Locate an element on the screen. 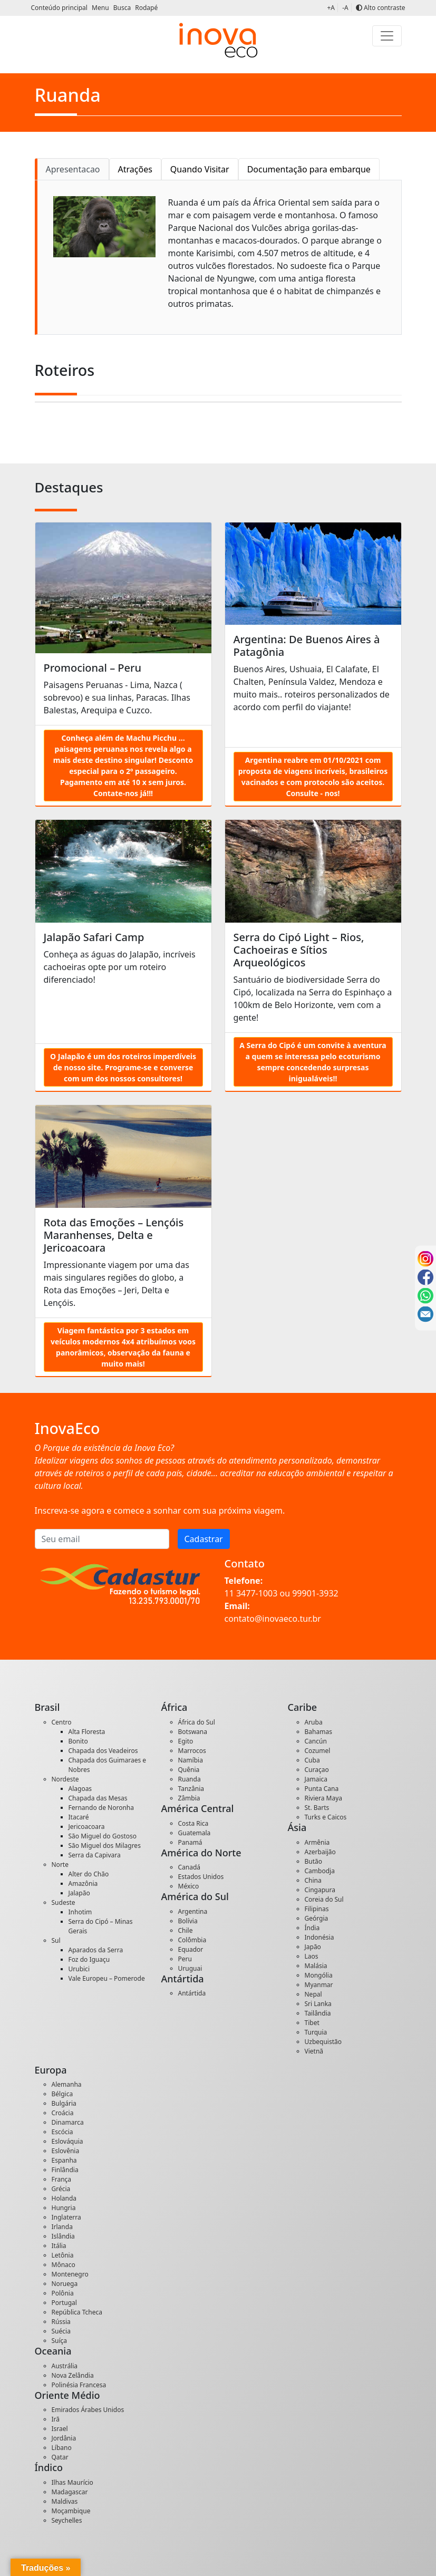 The height and width of the screenshot is (2576, 436). Canadá is located at coordinates (189, 1867).